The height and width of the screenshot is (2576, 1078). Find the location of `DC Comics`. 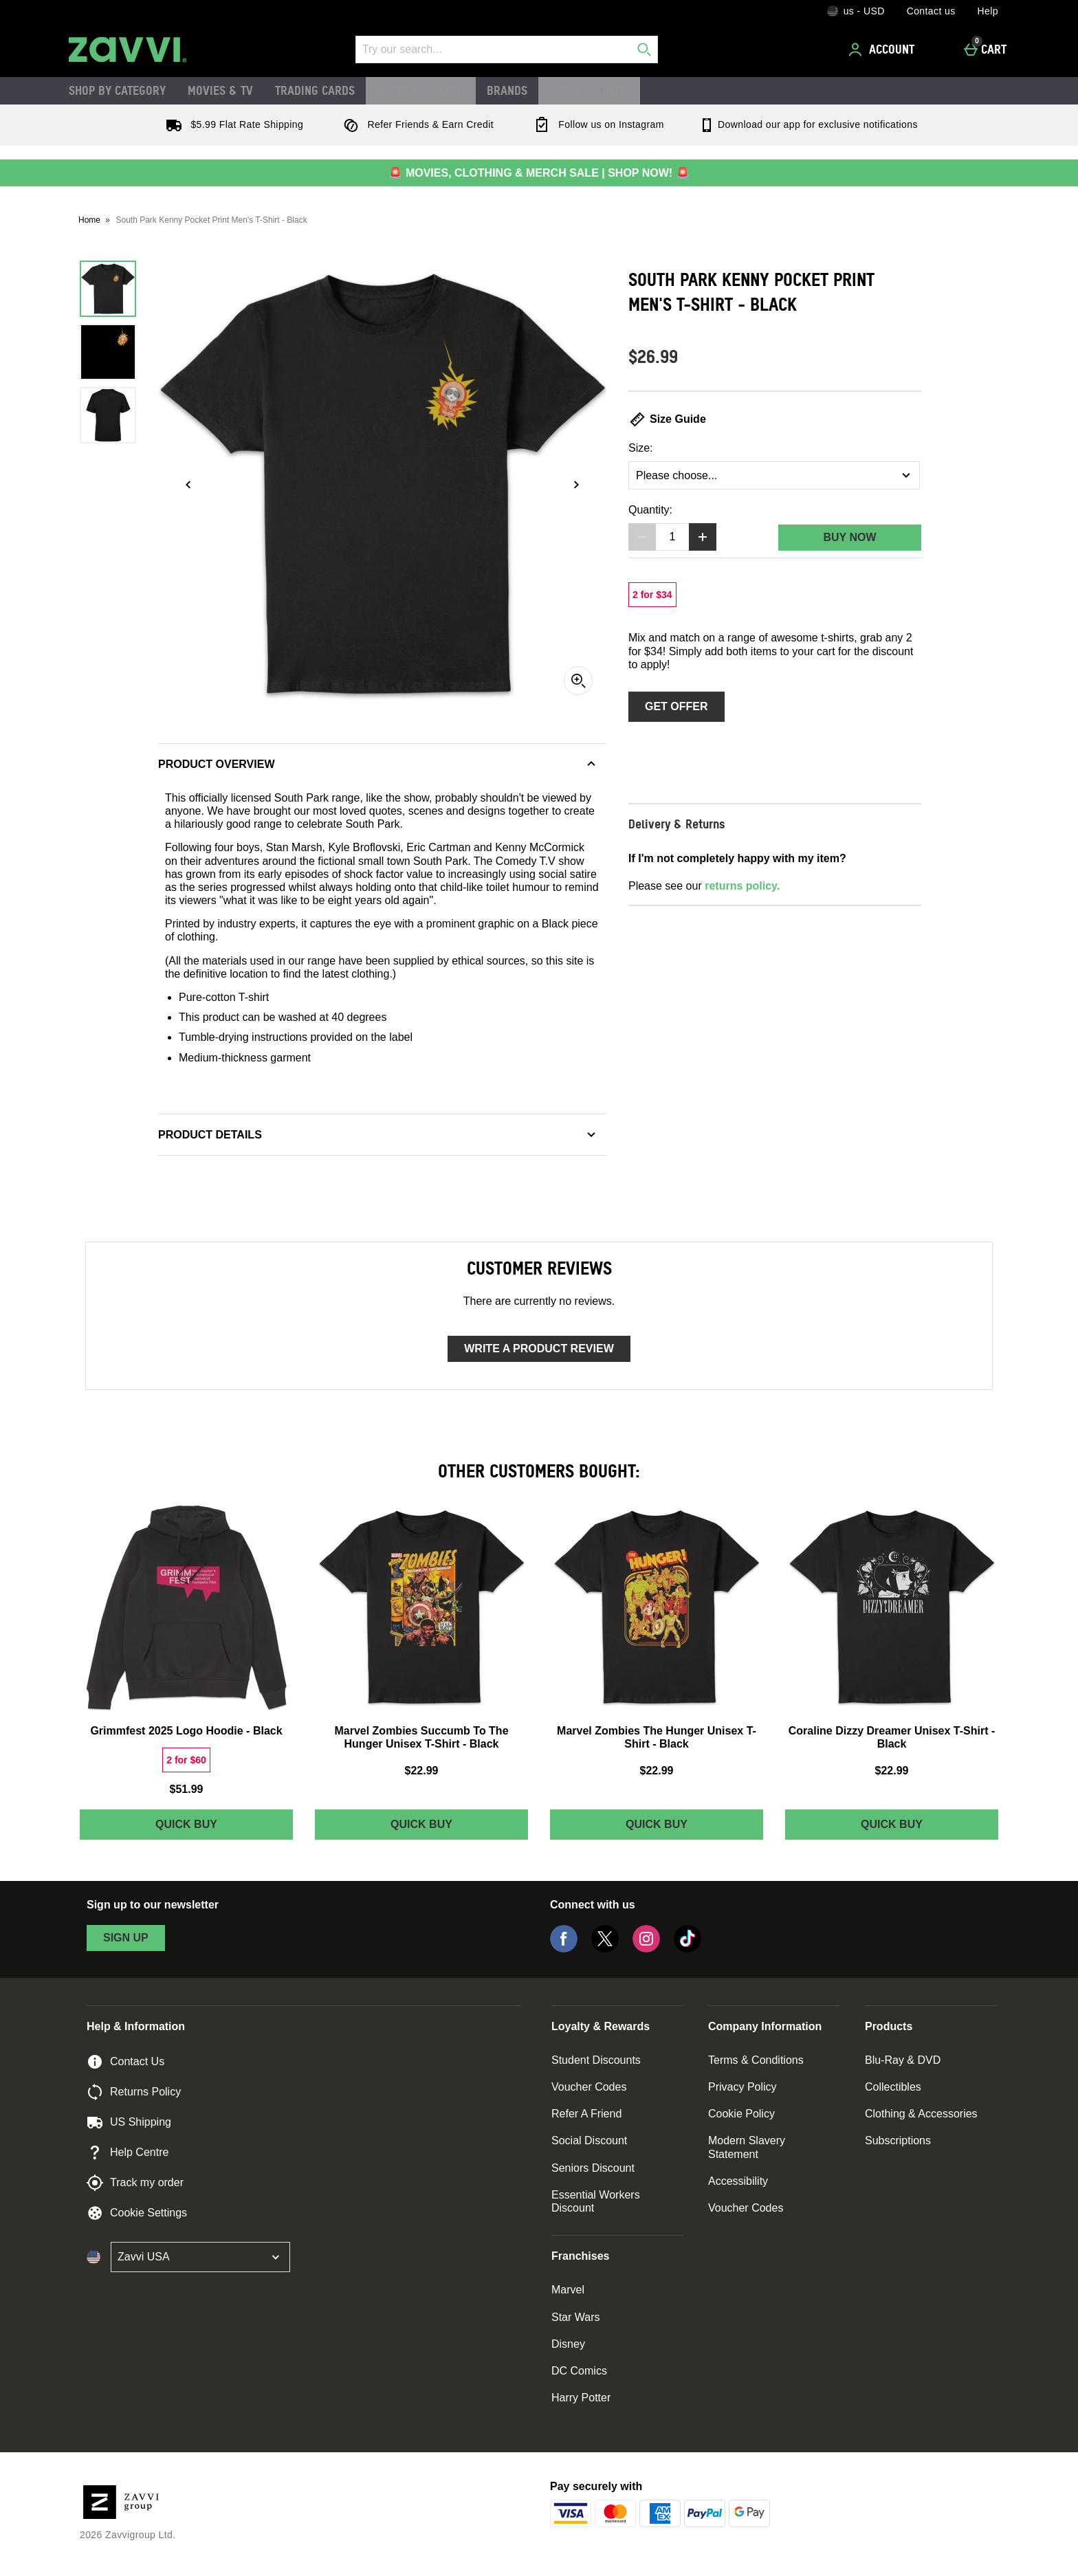

DC Comics is located at coordinates (579, 2371).